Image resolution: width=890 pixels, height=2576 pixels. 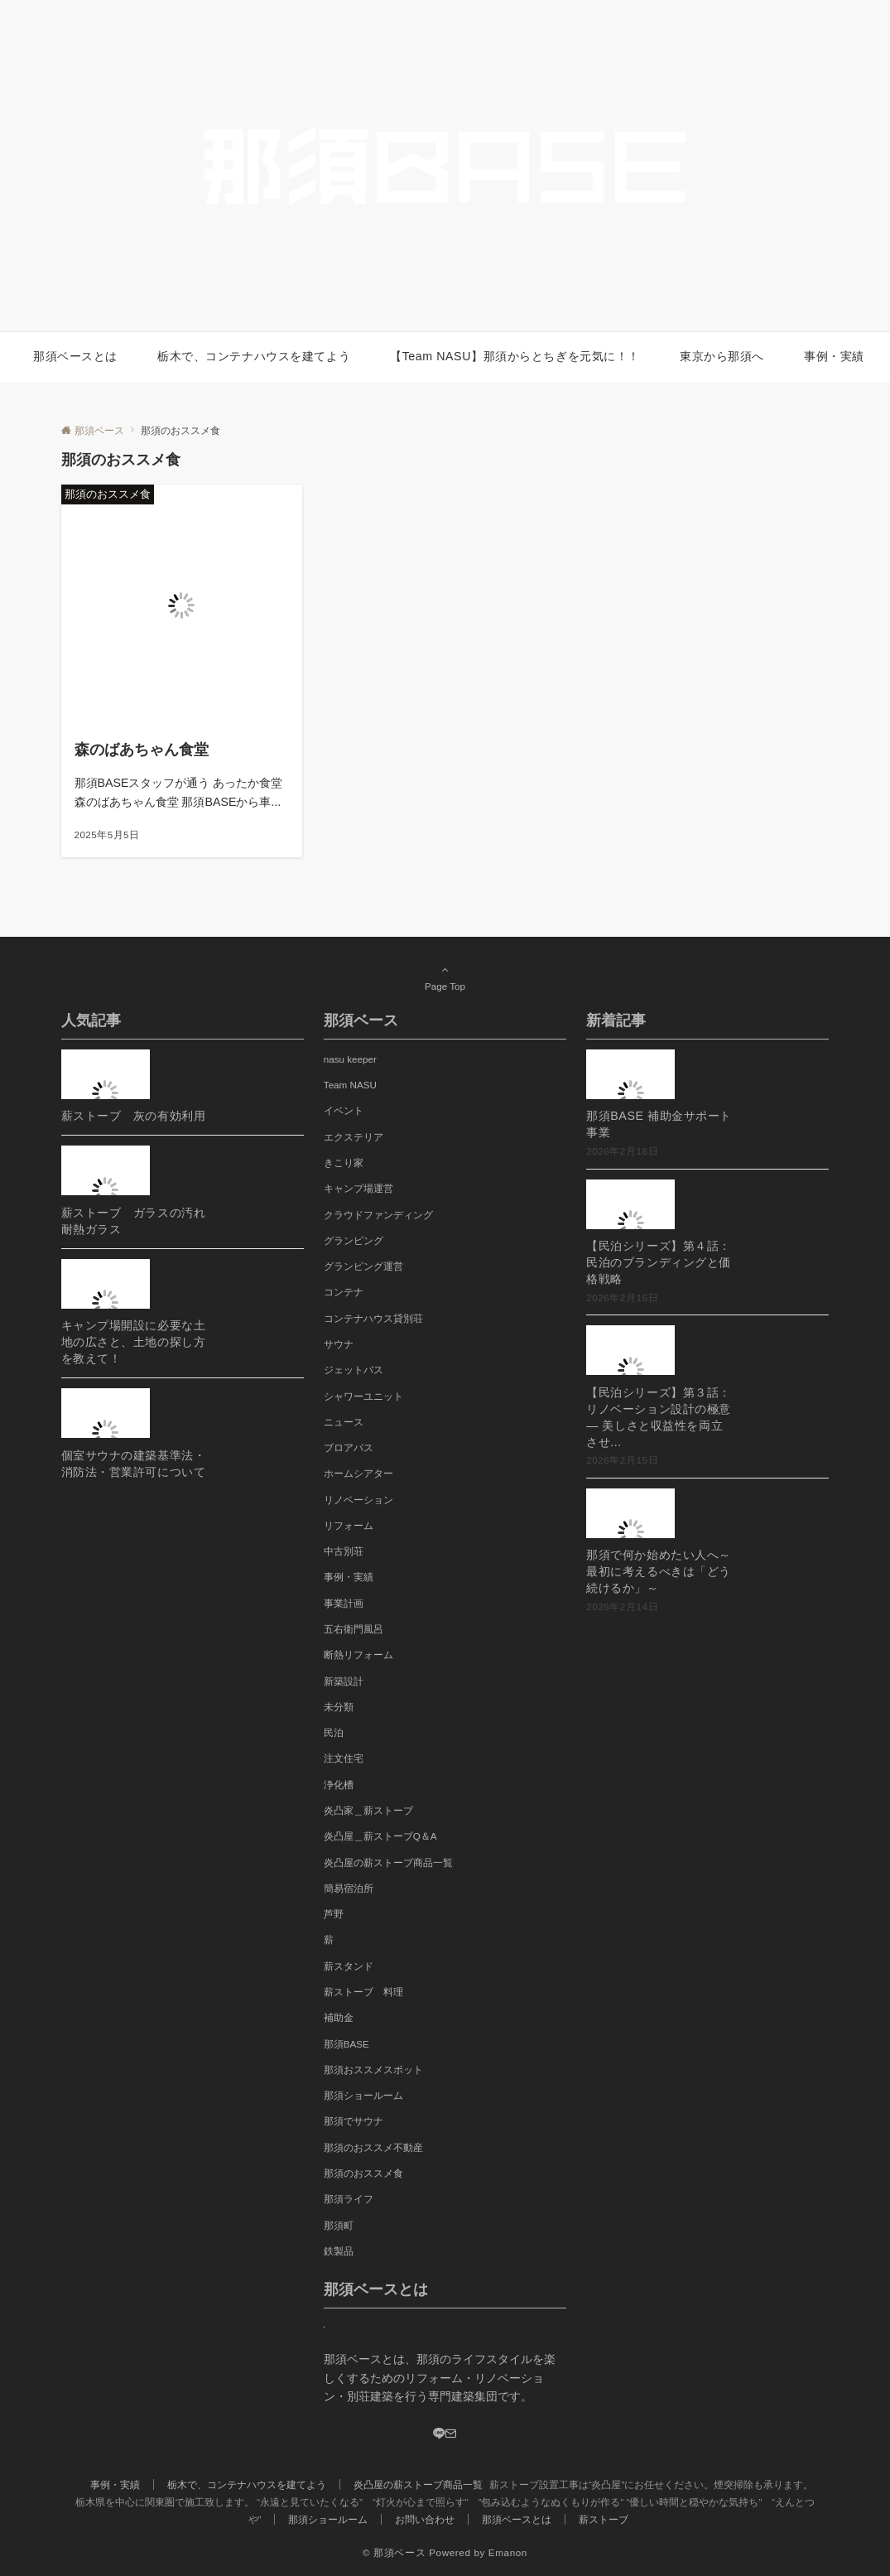 I want to click on 鉄製品, so click(x=339, y=2251).